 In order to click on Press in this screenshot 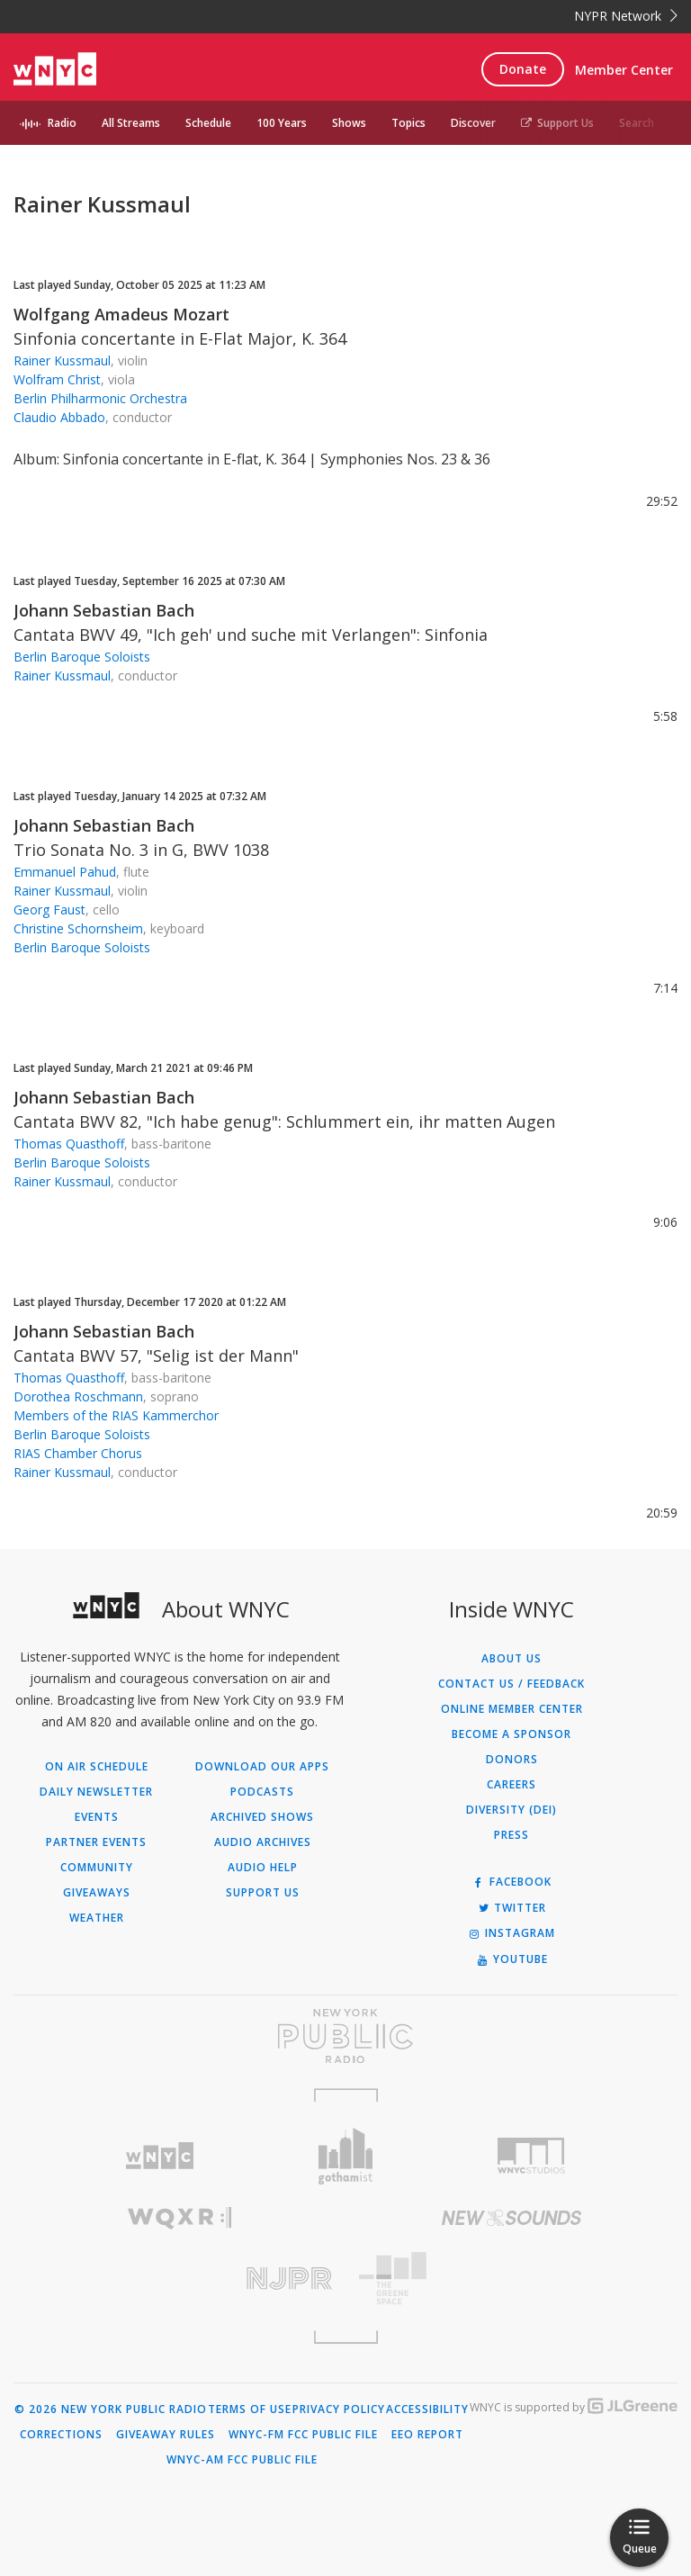, I will do `click(511, 1835)`.